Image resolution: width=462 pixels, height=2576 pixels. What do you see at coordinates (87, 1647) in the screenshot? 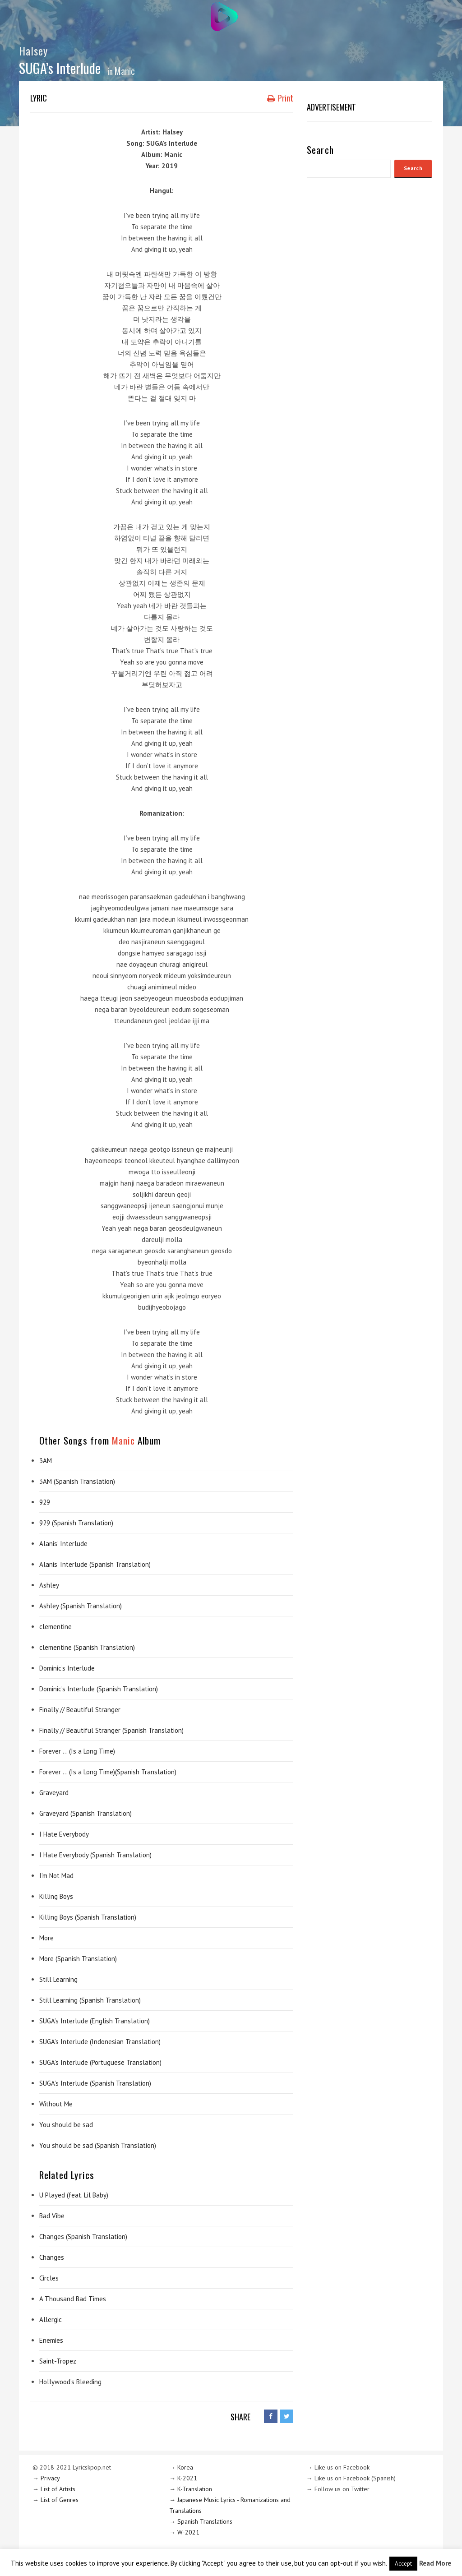
I see `clementine (Spanish Translation)` at bounding box center [87, 1647].